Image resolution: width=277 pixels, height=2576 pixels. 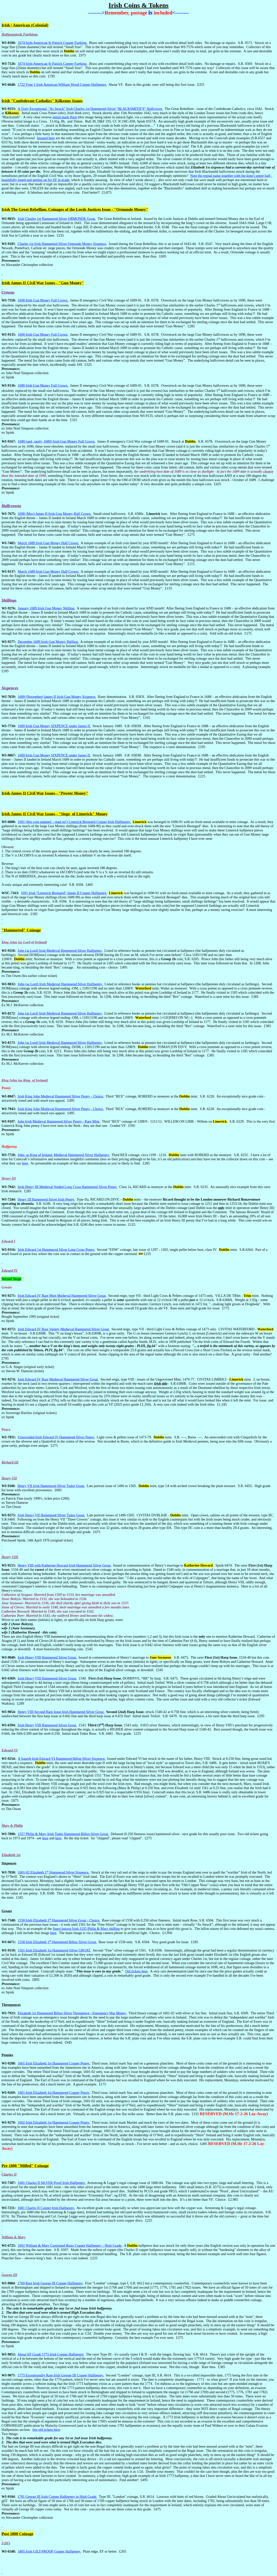 I want to click on 1602 Irish Elizabeth 1st Hammered Copper Penny., so click(x=54, y=2122).